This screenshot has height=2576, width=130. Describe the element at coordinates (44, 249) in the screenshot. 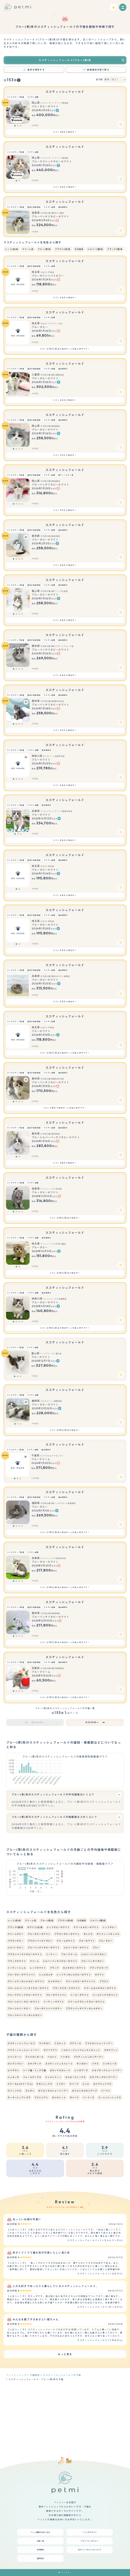

I see `ブルー(青)系` at that location.